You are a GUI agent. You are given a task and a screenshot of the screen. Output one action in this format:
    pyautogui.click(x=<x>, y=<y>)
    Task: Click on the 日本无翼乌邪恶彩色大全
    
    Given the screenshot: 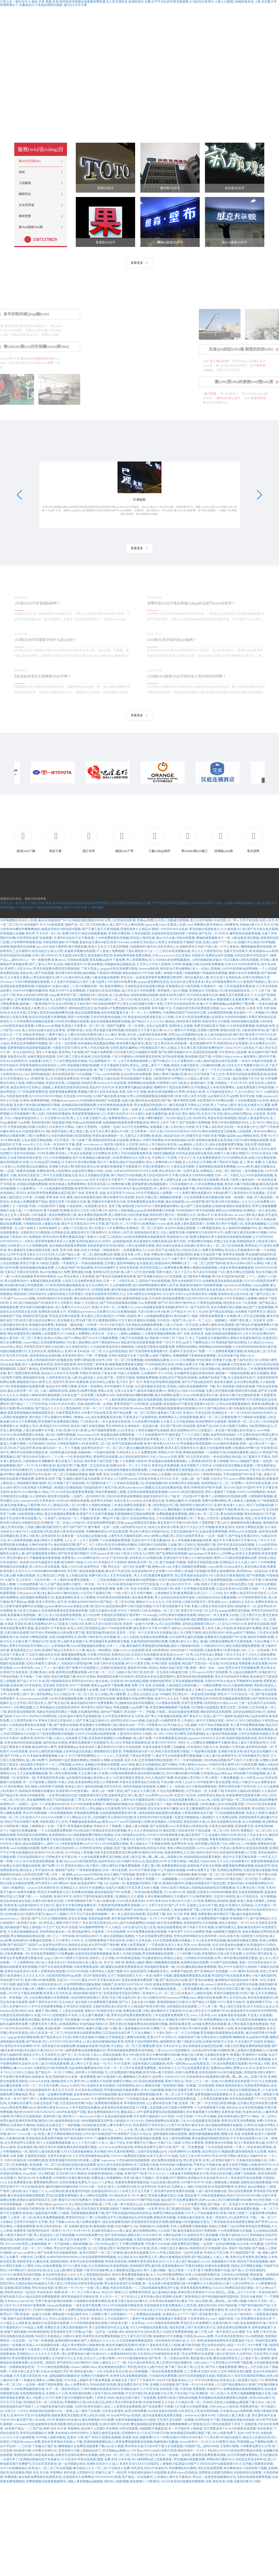 What is the action you would take?
    pyautogui.click(x=30, y=2375)
    